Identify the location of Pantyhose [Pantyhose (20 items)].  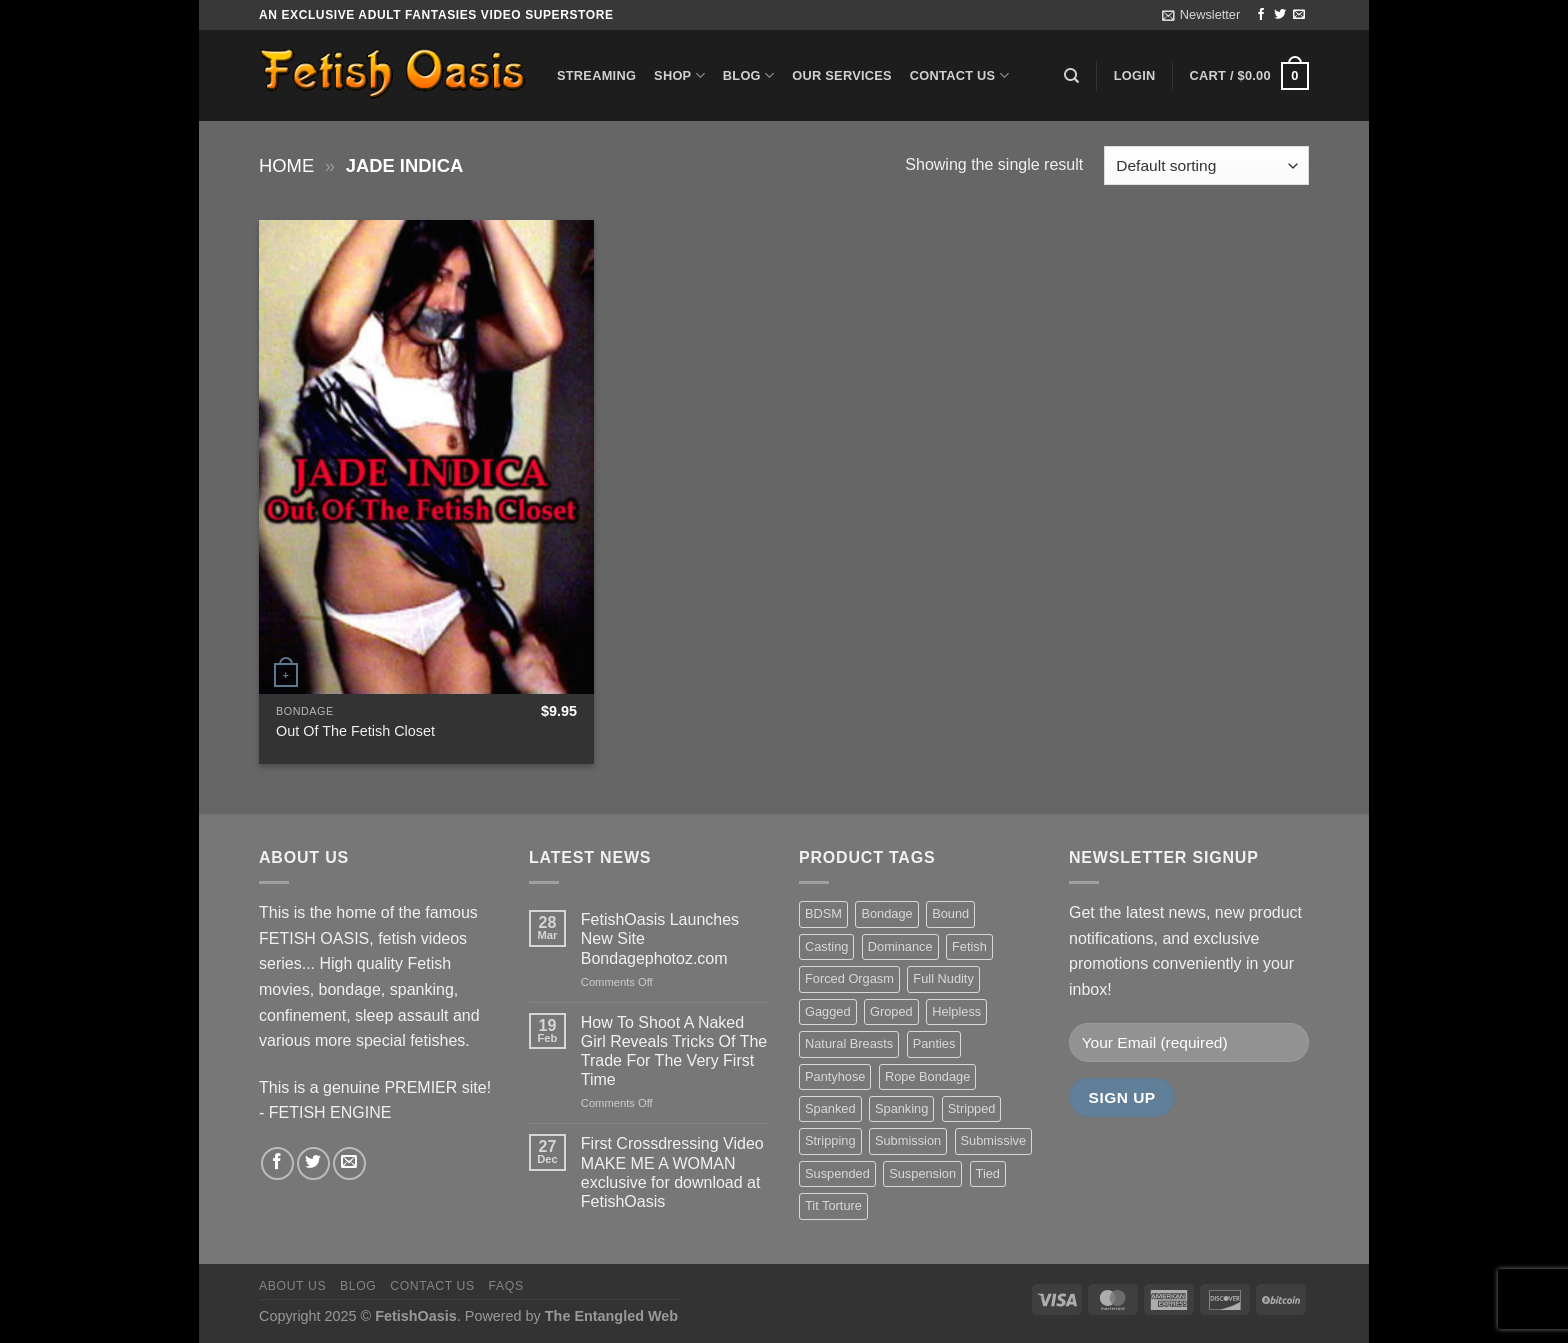
(835, 1076).